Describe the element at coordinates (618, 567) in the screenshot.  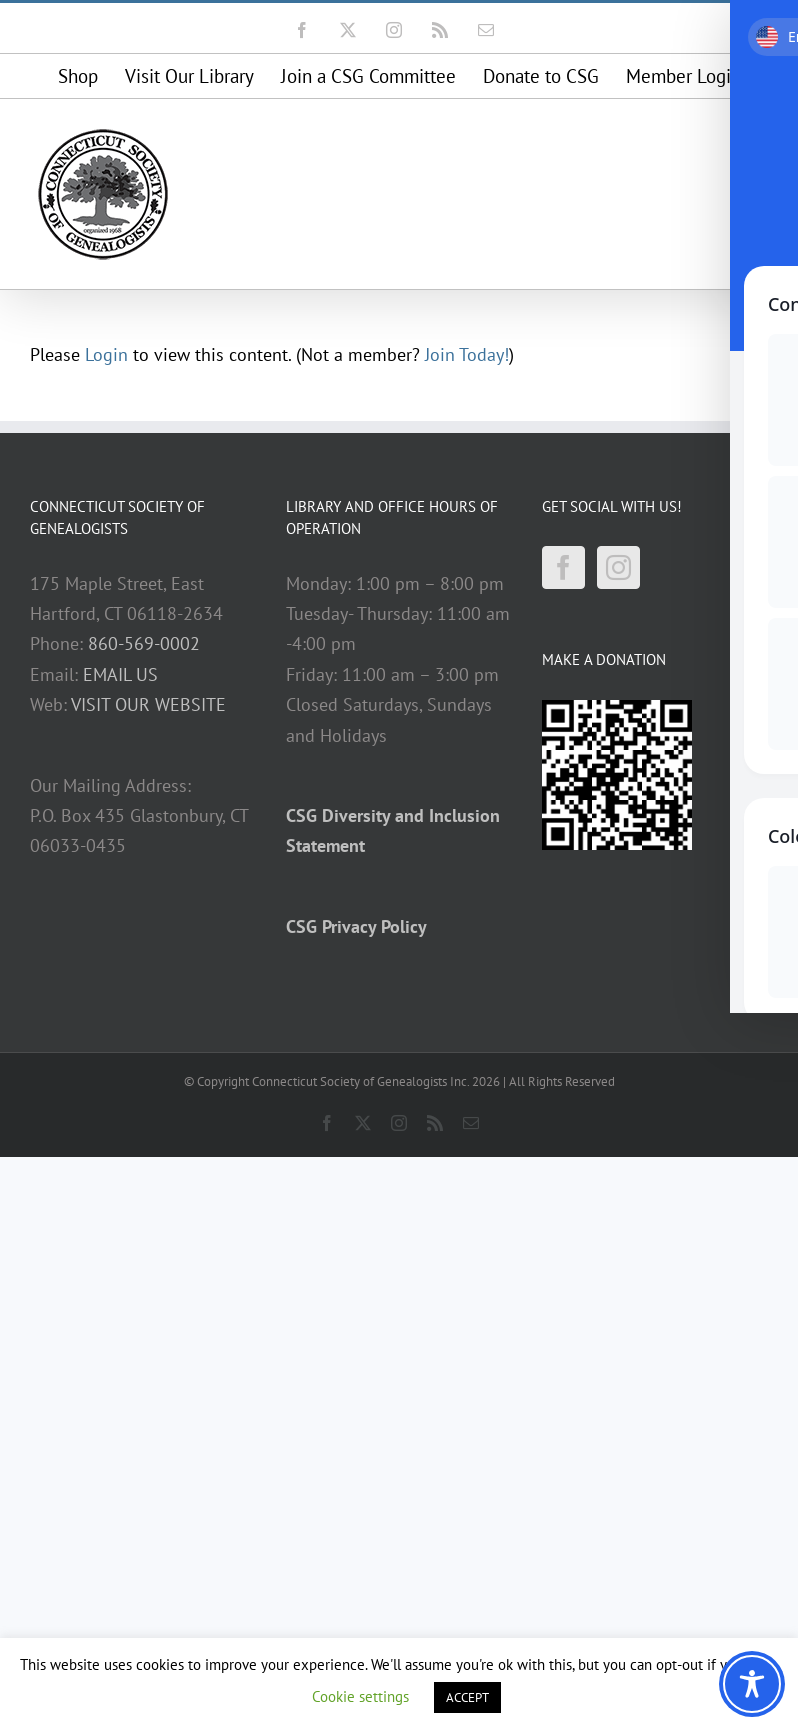
I see `[Instagram]` at that location.